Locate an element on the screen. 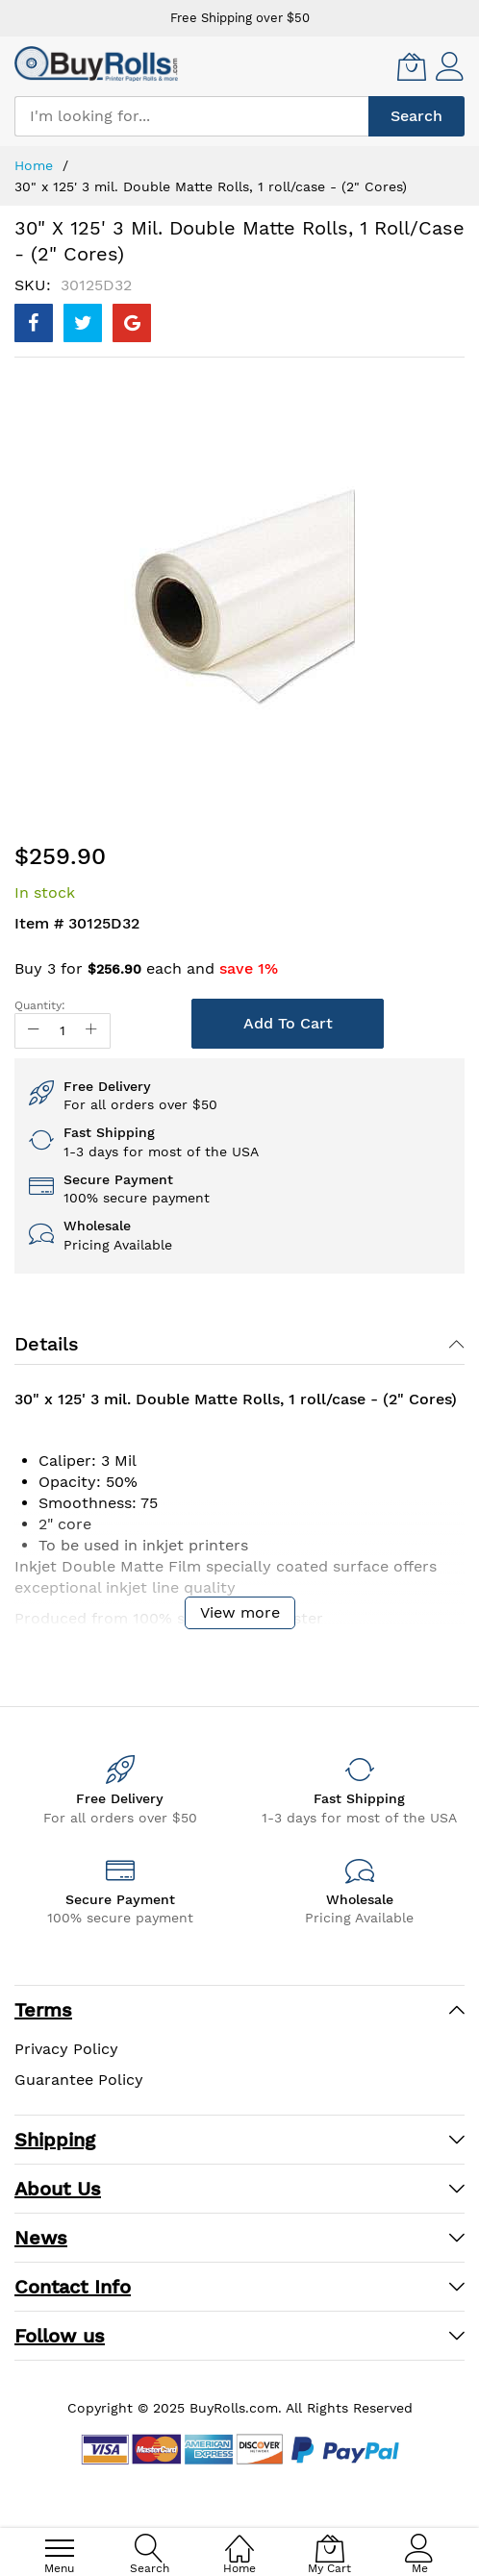  [combobox] is located at coordinates (191, 116).